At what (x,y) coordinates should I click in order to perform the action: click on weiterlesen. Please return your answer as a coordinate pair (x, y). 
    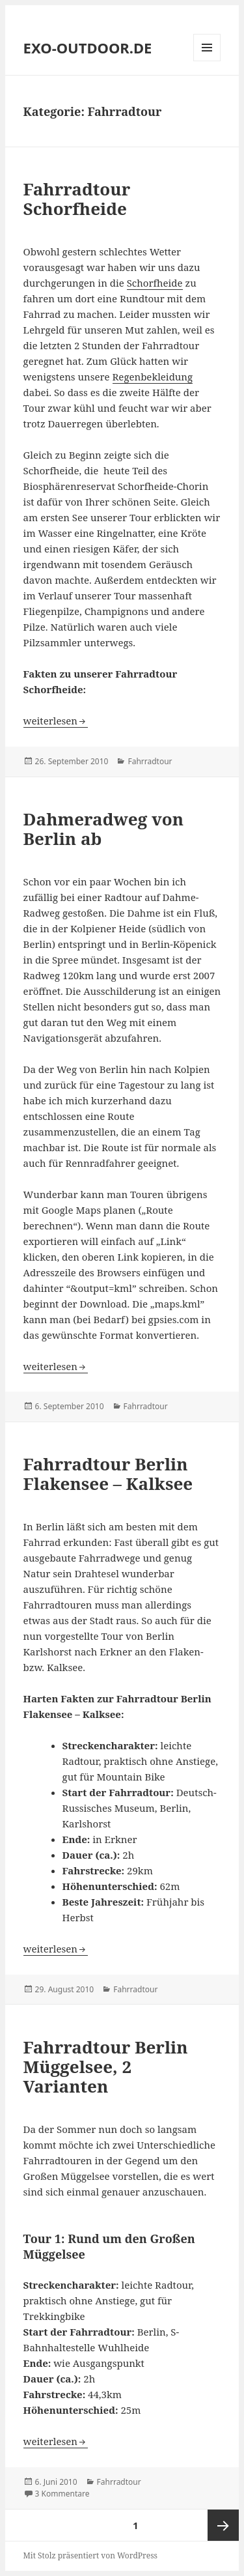
    Looking at the image, I should click on (55, 720).